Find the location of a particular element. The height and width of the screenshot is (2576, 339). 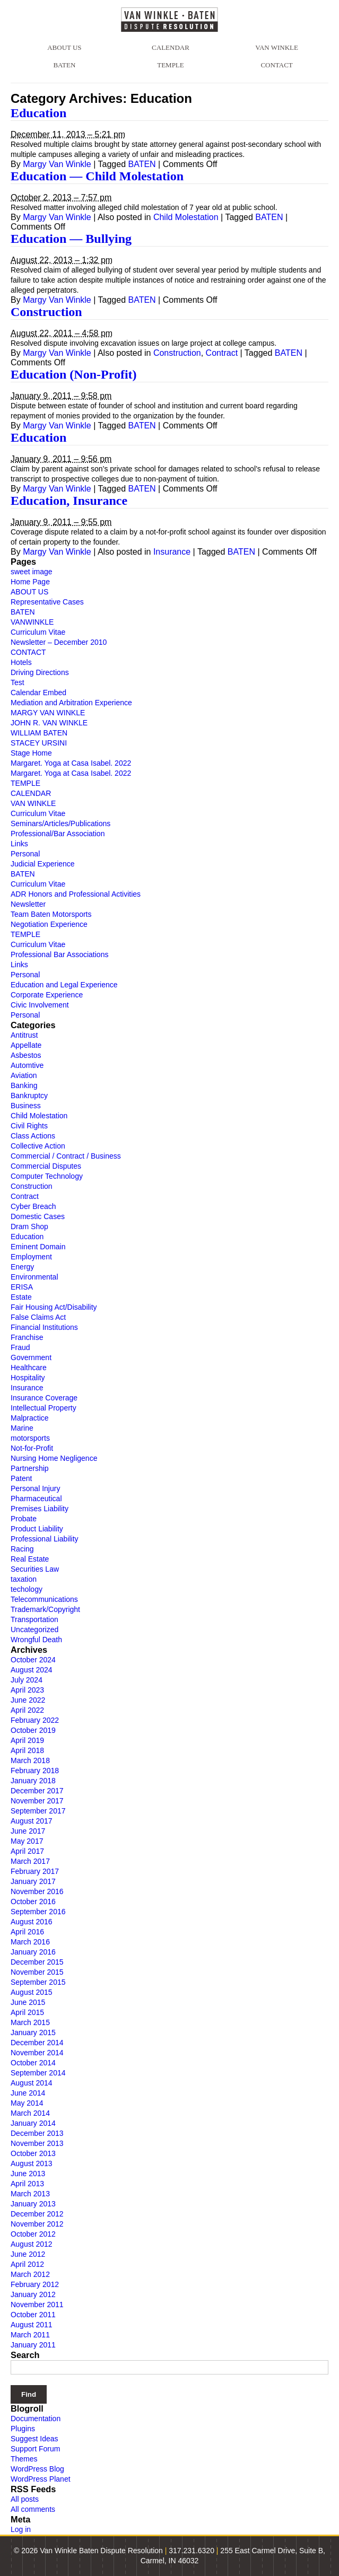

Uncategorized is located at coordinates (34, 1629).